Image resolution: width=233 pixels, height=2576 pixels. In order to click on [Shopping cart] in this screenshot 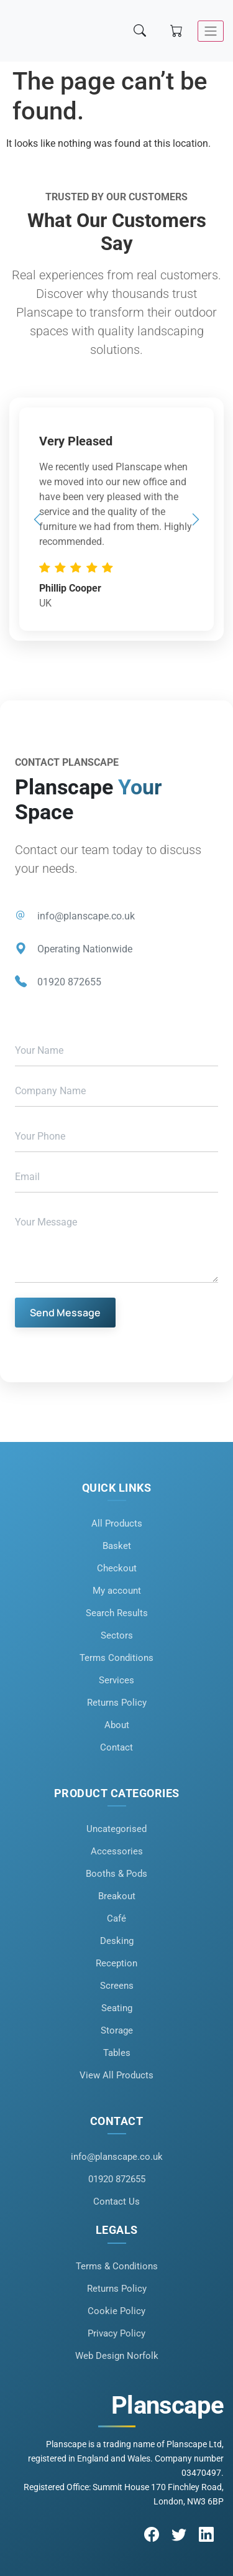, I will do `click(178, 31)`.